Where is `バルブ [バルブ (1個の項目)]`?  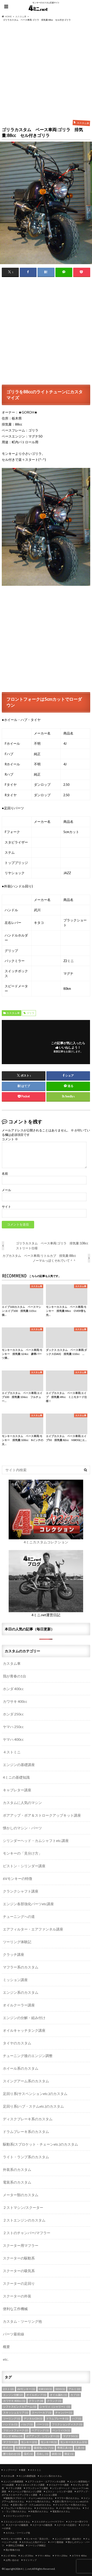
バルブ [バルブ (1個の項目)] is located at coordinates (27, 2424).